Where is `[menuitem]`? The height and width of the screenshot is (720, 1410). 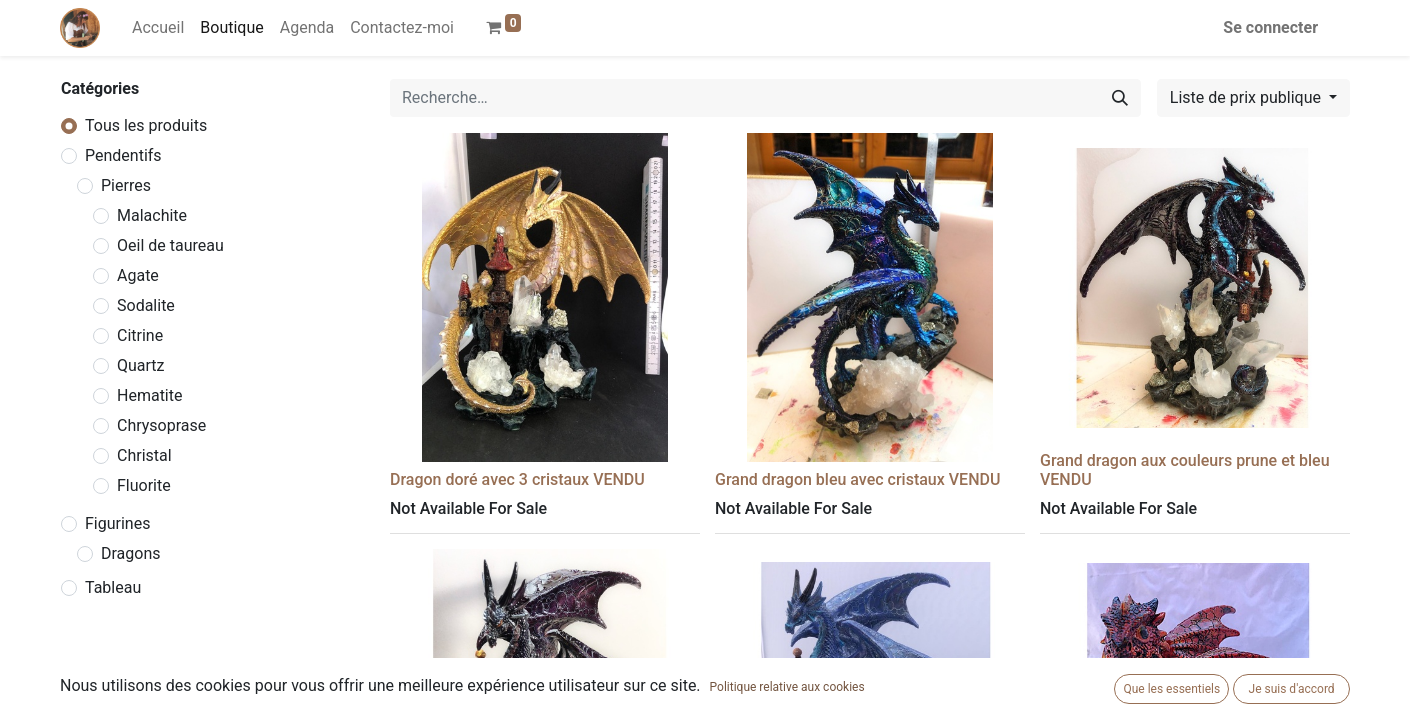
[menuitem] is located at coordinates (158, 28).